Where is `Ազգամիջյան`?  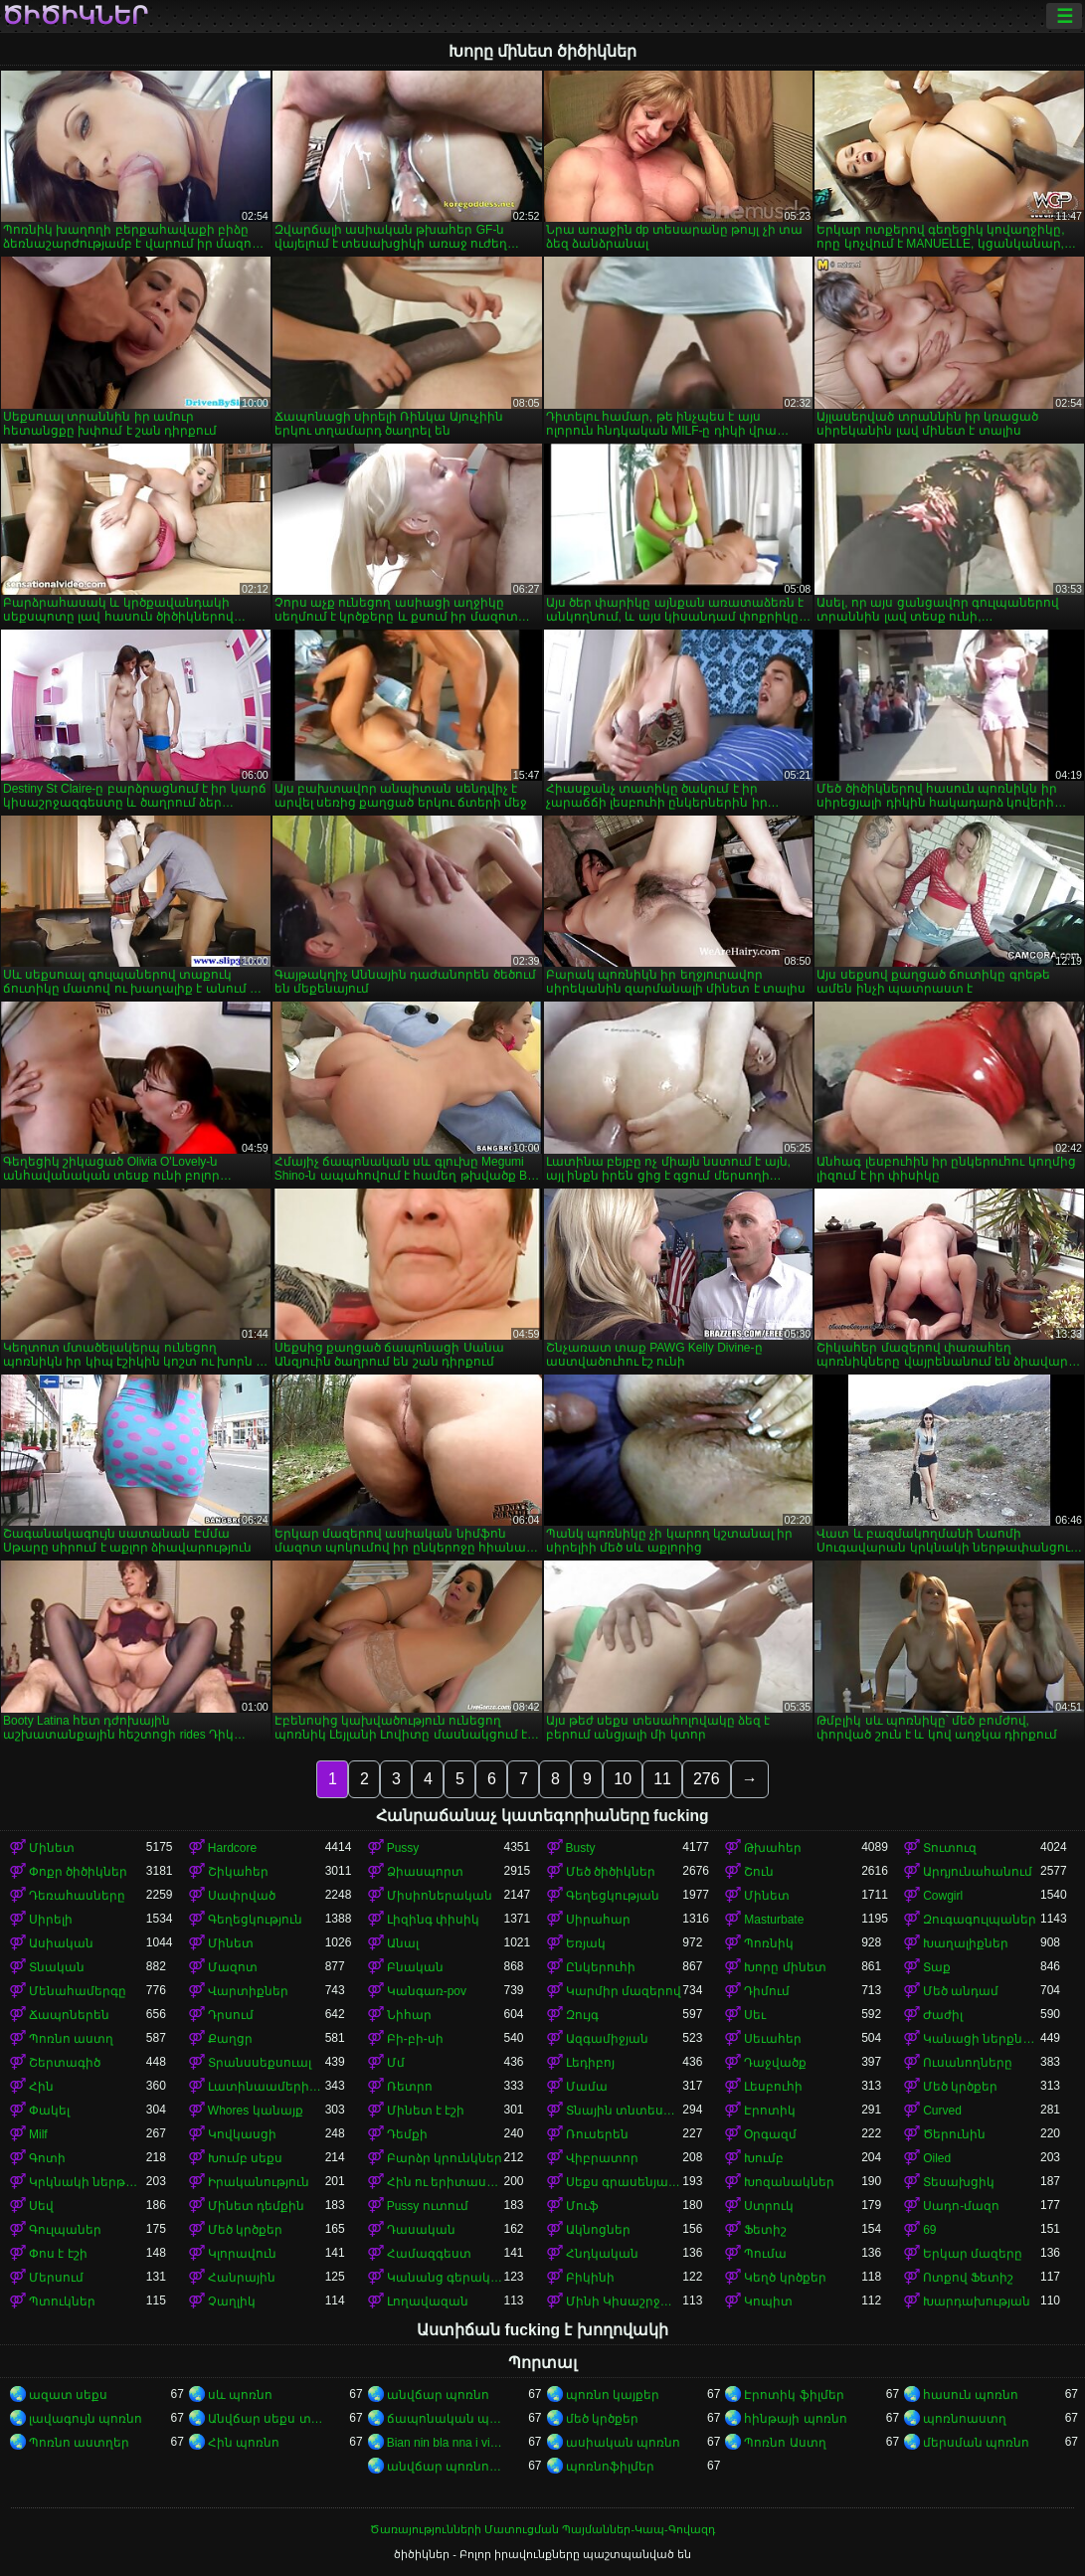 Ազգամիջյան is located at coordinates (607, 2039).